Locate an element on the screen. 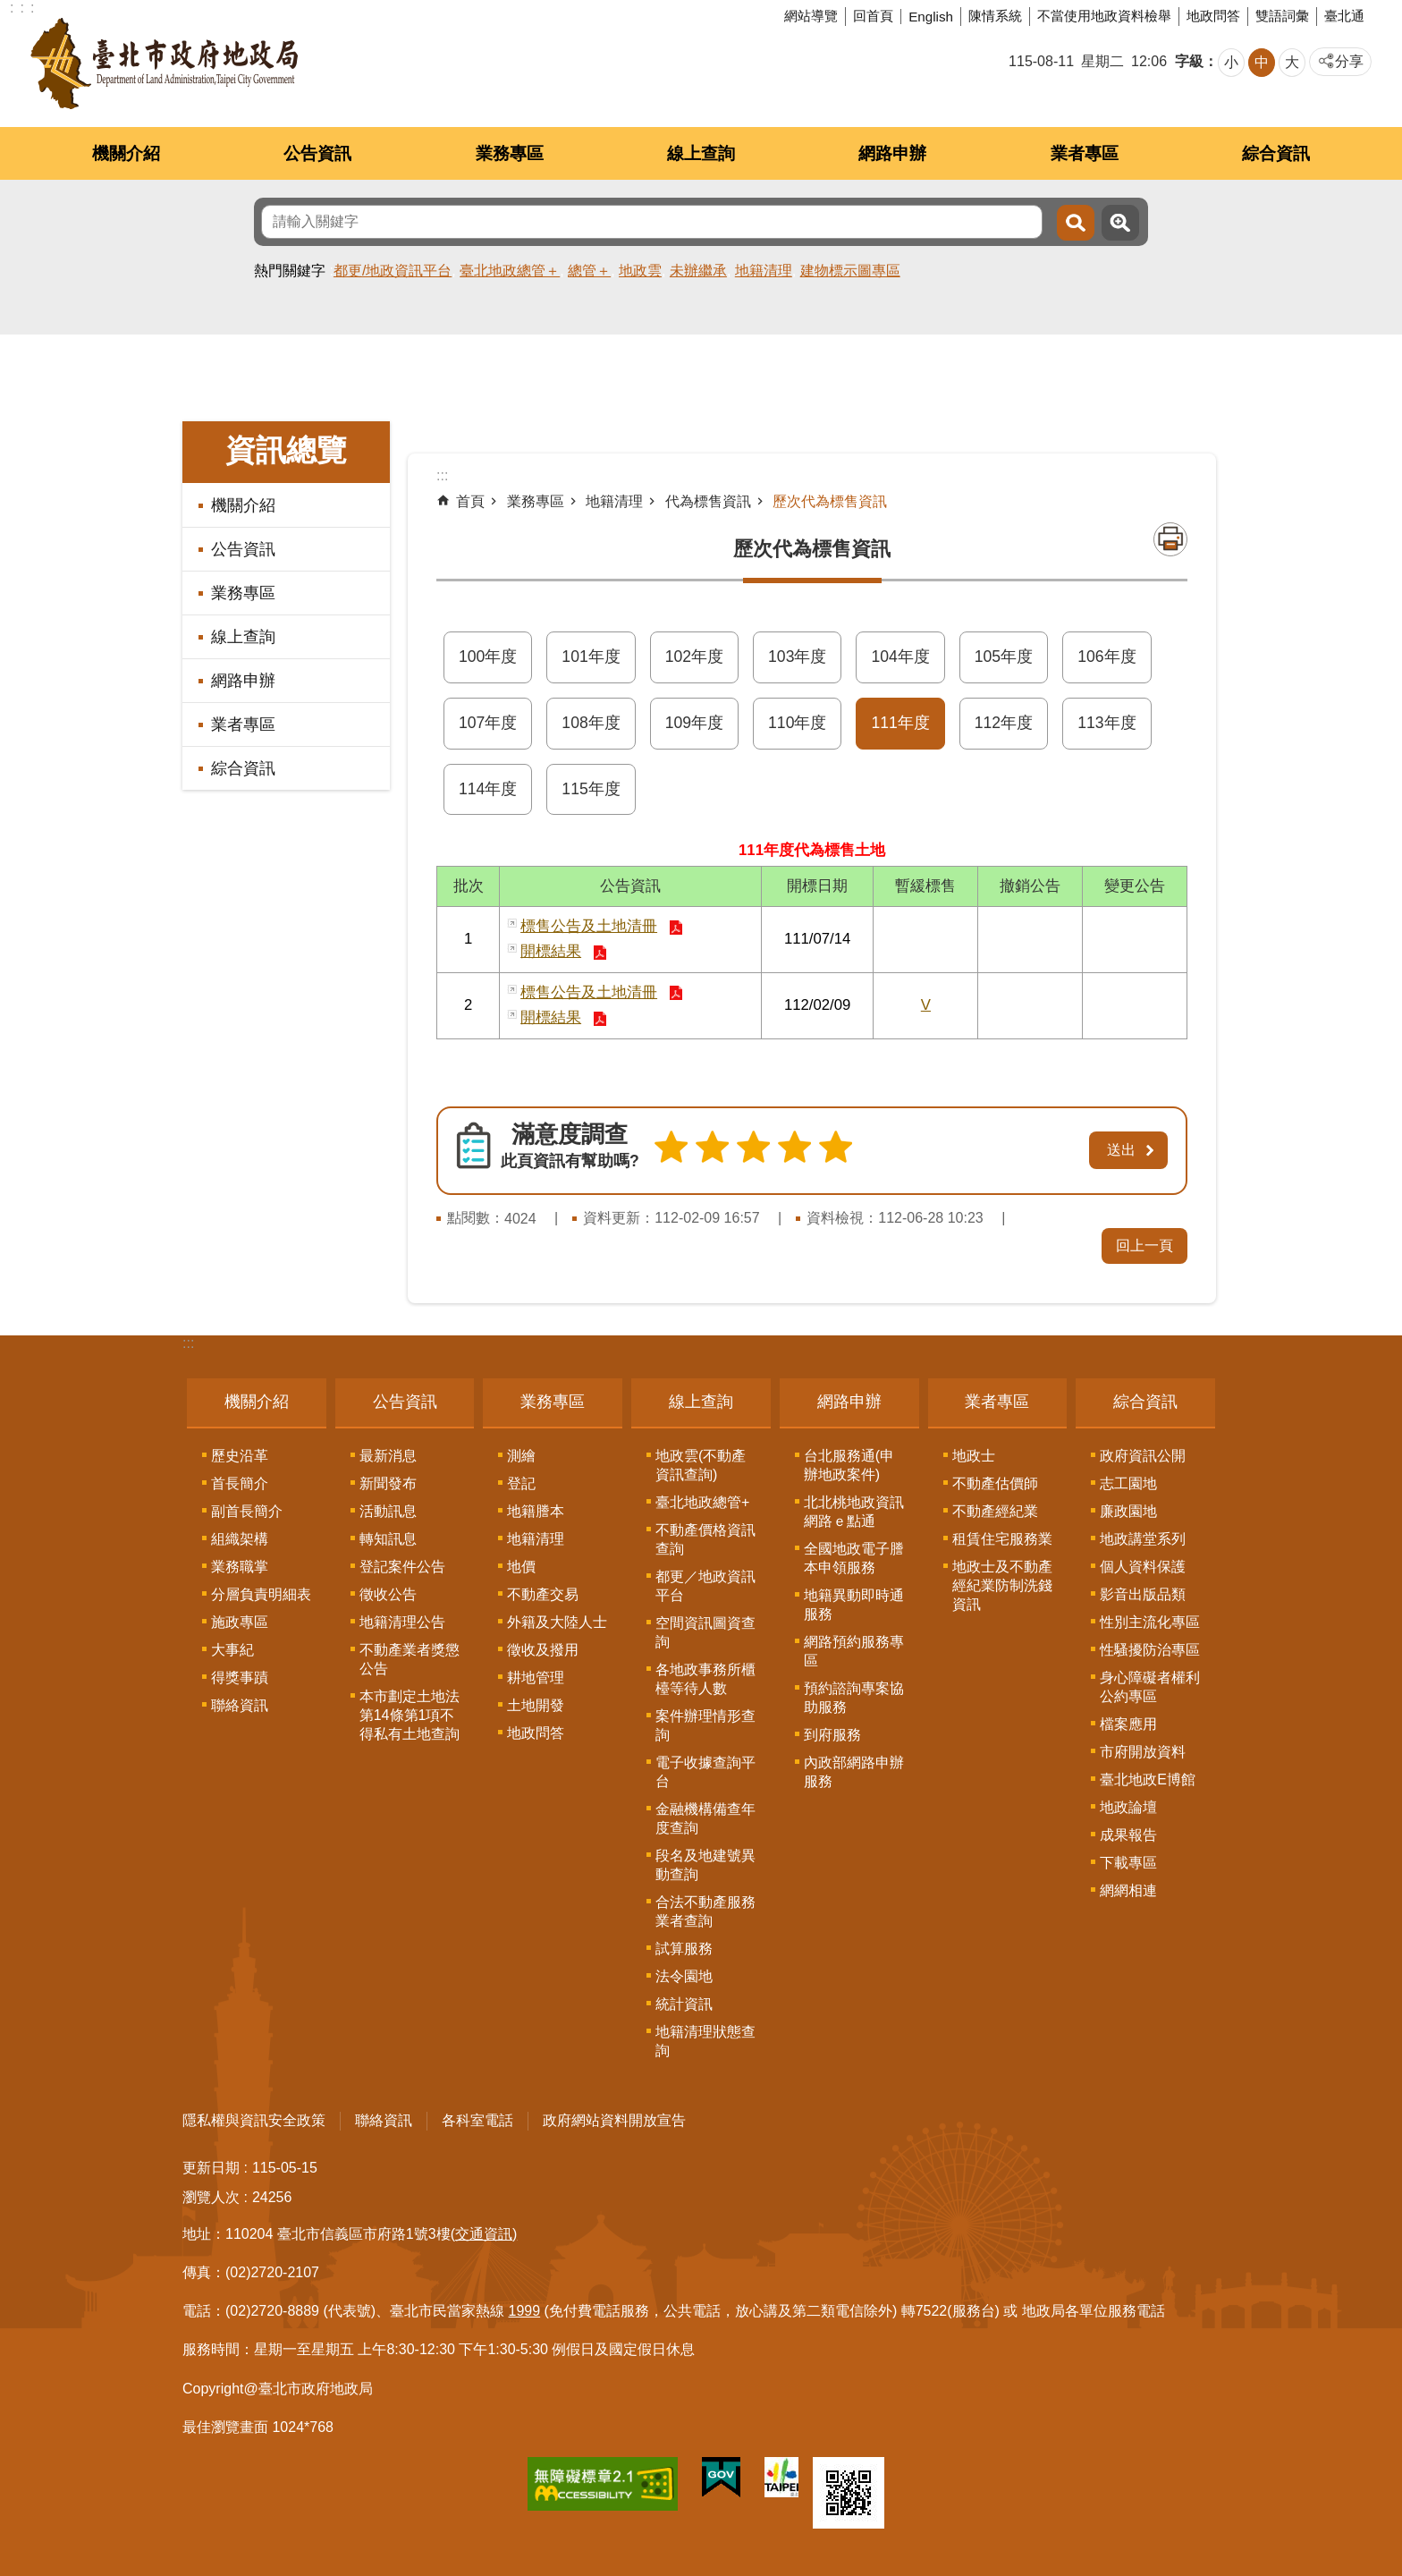  網路申辦 is located at coordinates (892, 153).